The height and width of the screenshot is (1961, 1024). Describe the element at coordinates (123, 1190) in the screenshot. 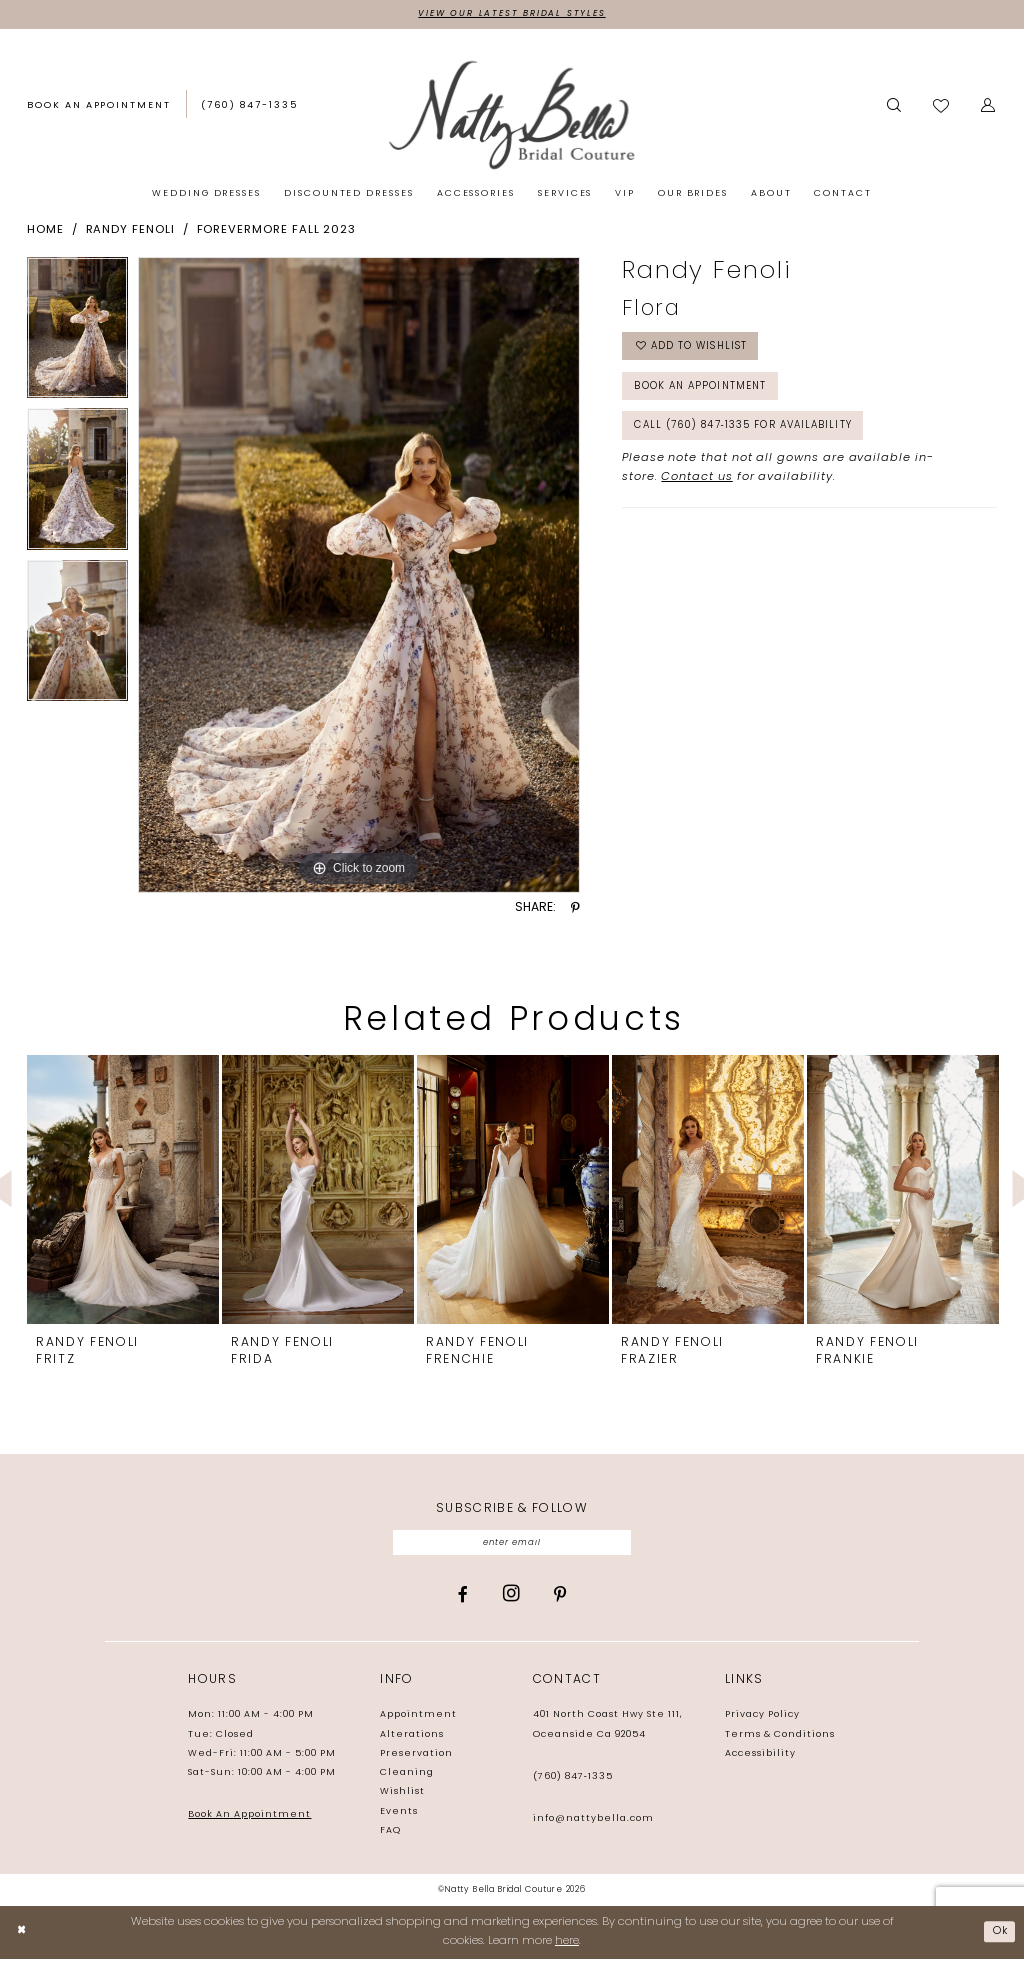

I see `[presentation]` at that location.